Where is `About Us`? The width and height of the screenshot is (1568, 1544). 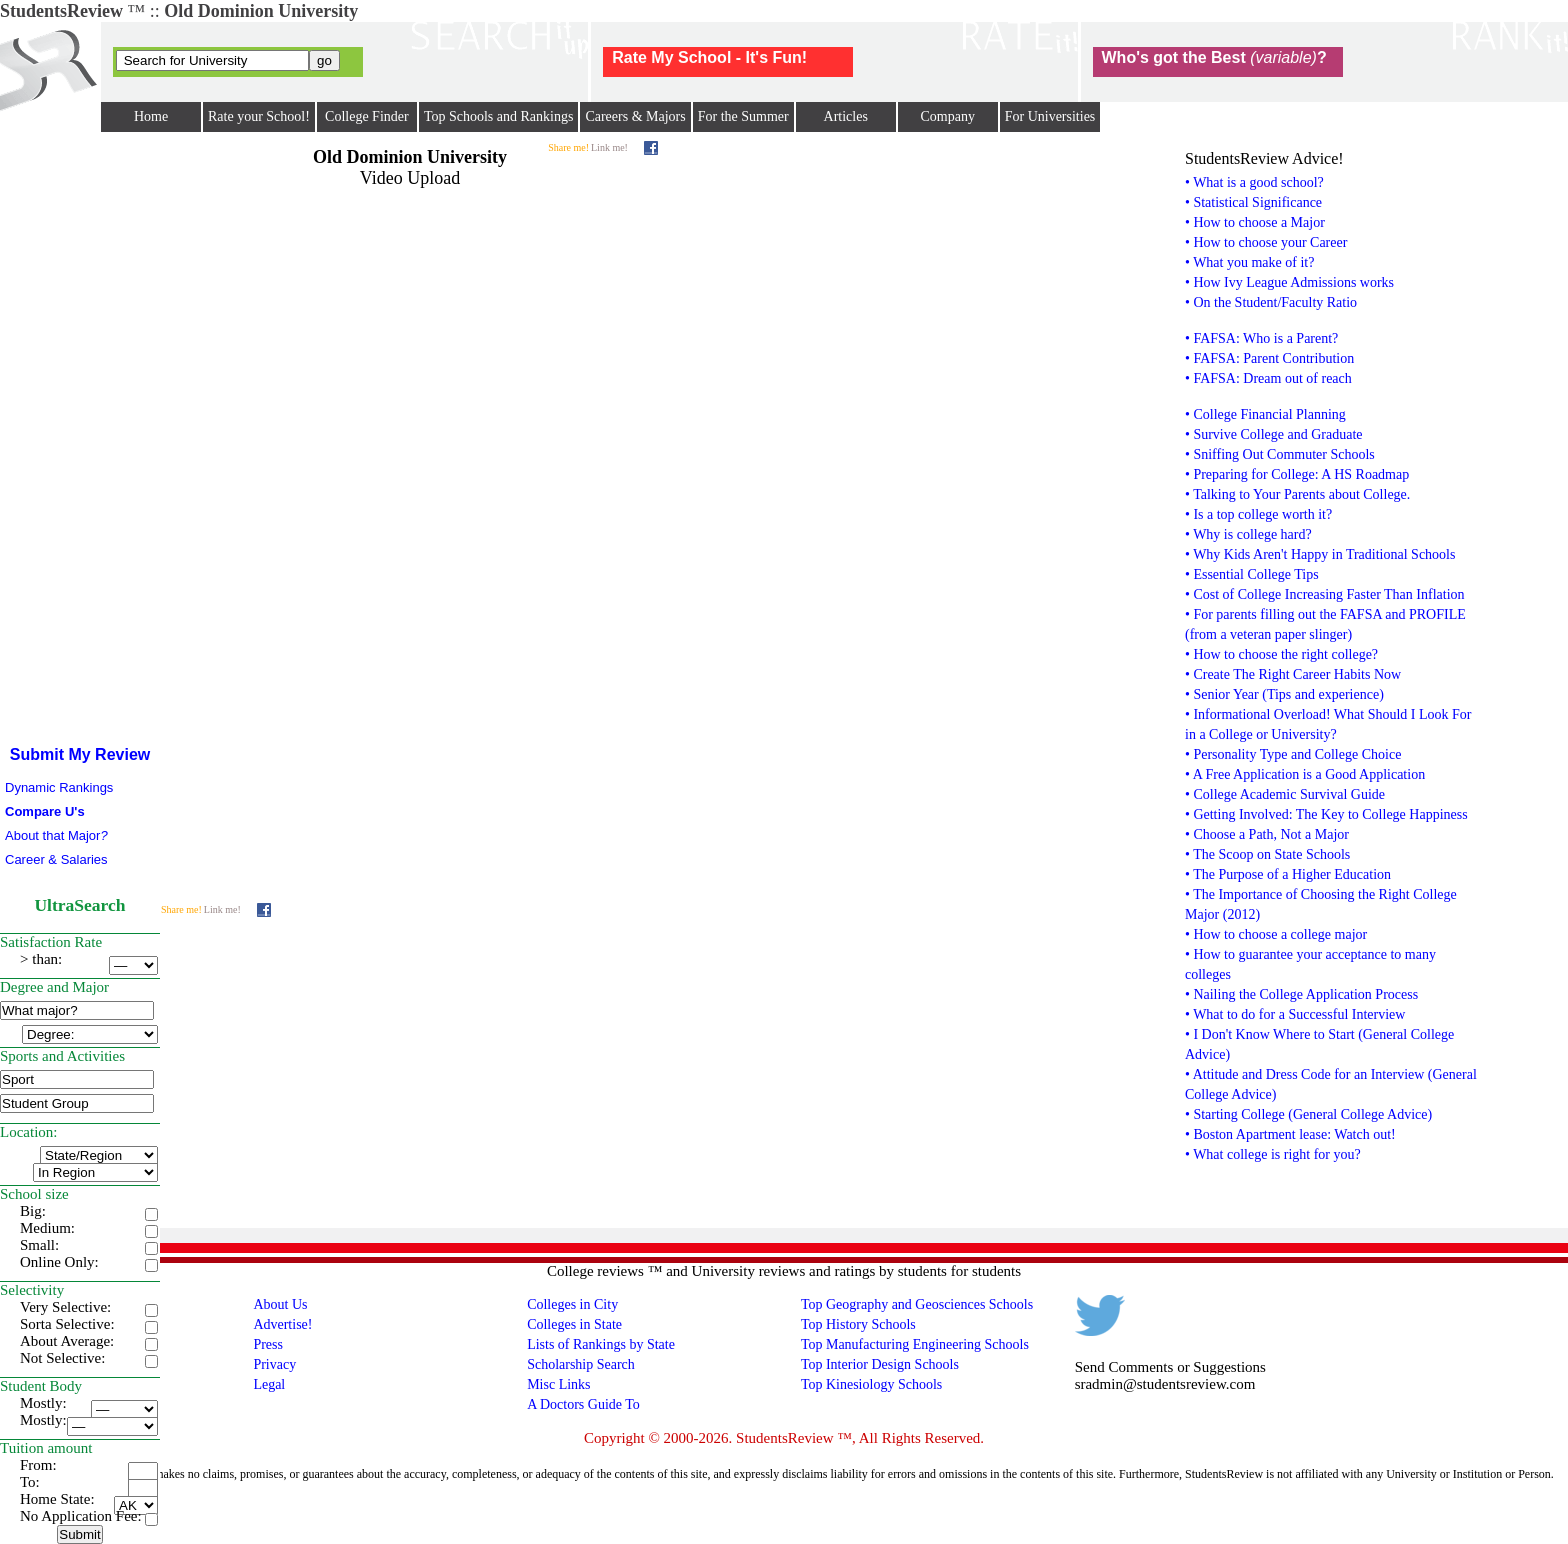
About Us is located at coordinates (280, 1304).